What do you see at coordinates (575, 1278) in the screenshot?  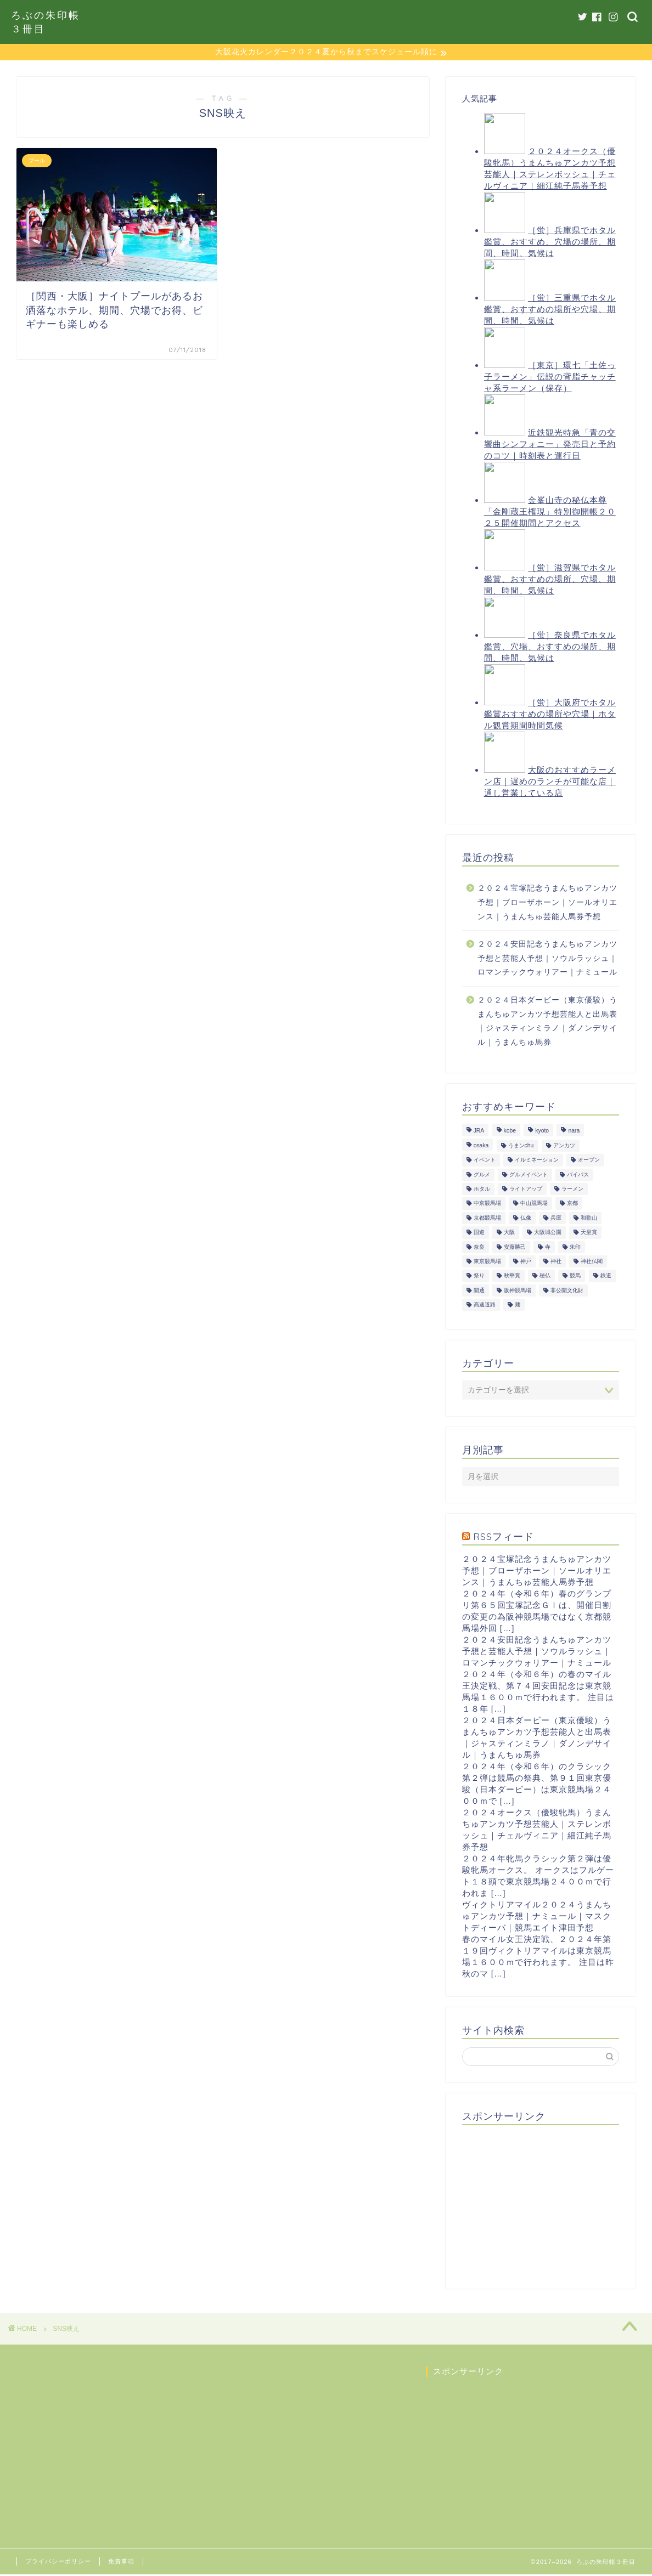 I see `競馬 [競馬 (200個の項目)]` at bounding box center [575, 1278].